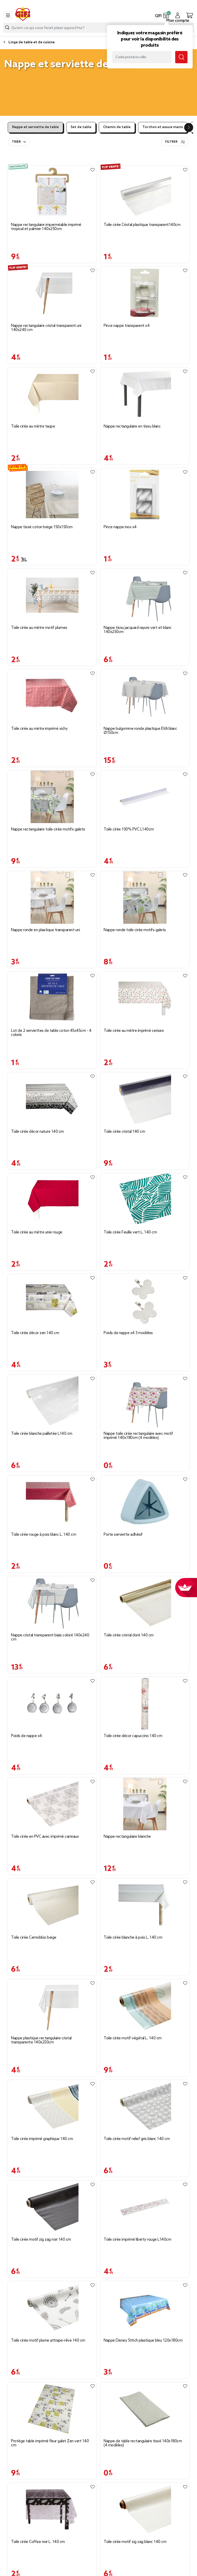  I want to click on Toile cirée Cernobbio beige [Afficher les détails du produit : Toile cirée Cernobbio beige], so click(33, 1938).